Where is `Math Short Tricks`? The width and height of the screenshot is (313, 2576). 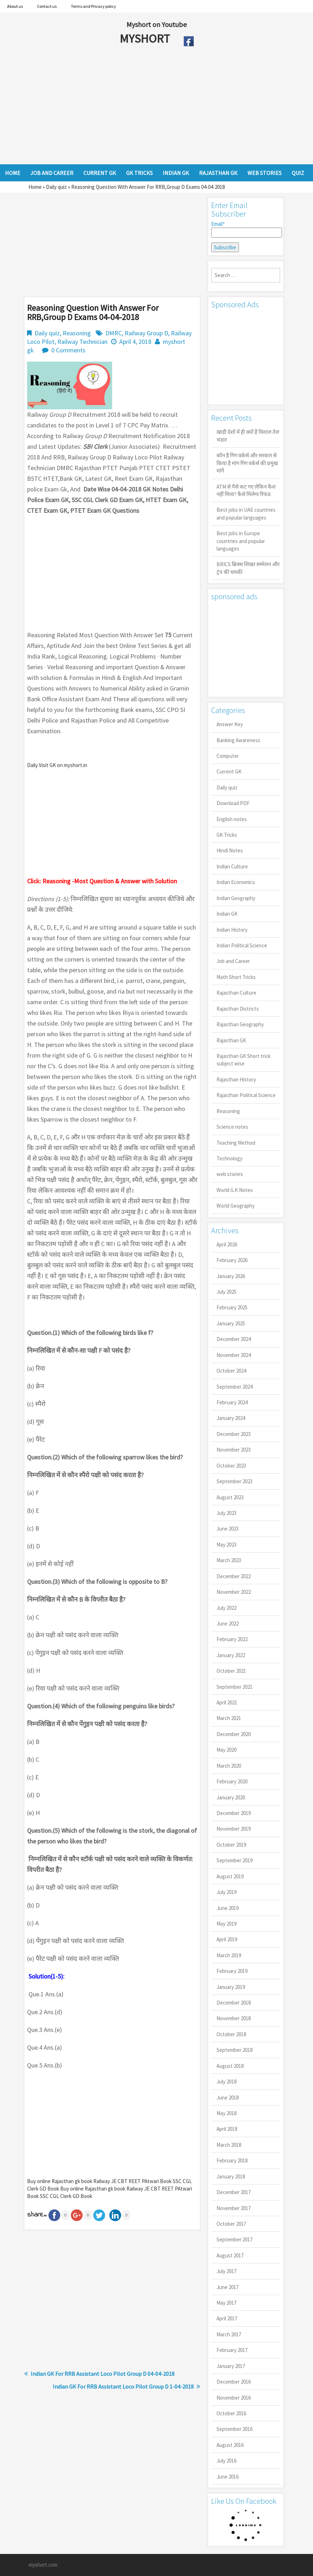 Math Short Tricks is located at coordinates (236, 977).